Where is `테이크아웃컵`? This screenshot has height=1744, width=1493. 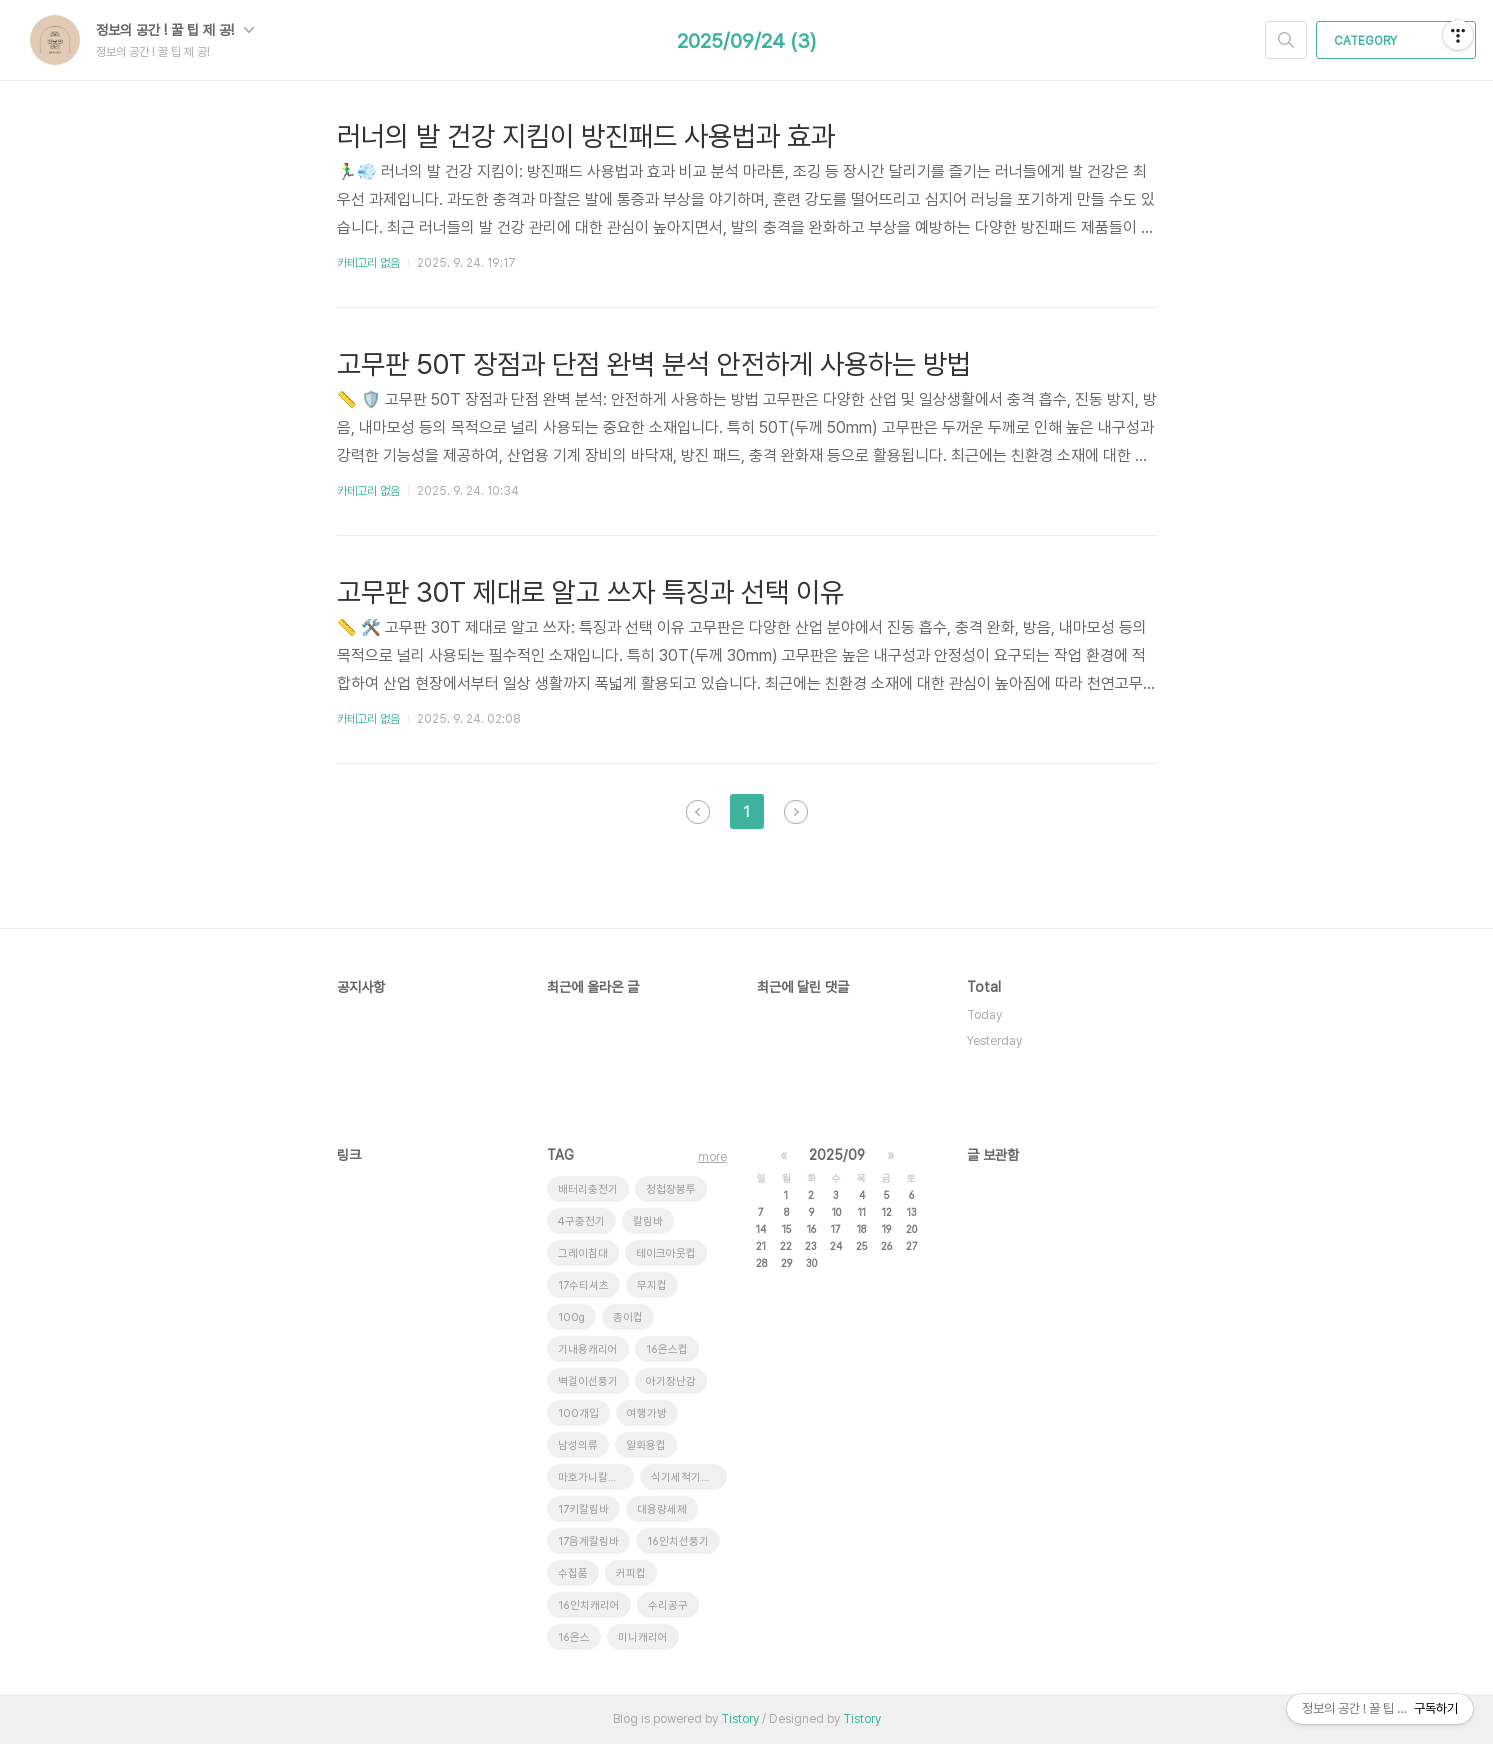
테이크아웃컵 is located at coordinates (666, 1253).